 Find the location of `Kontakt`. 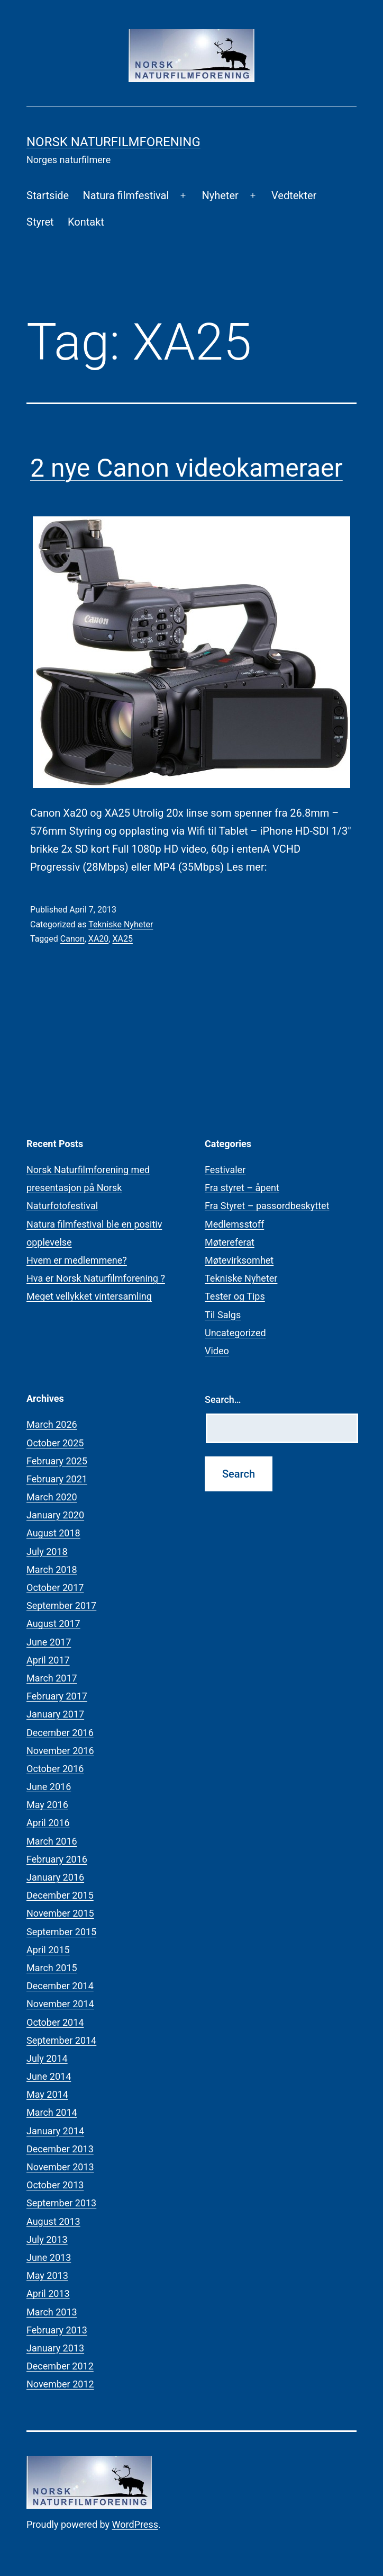

Kontakt is located at coordinates (86, 222).